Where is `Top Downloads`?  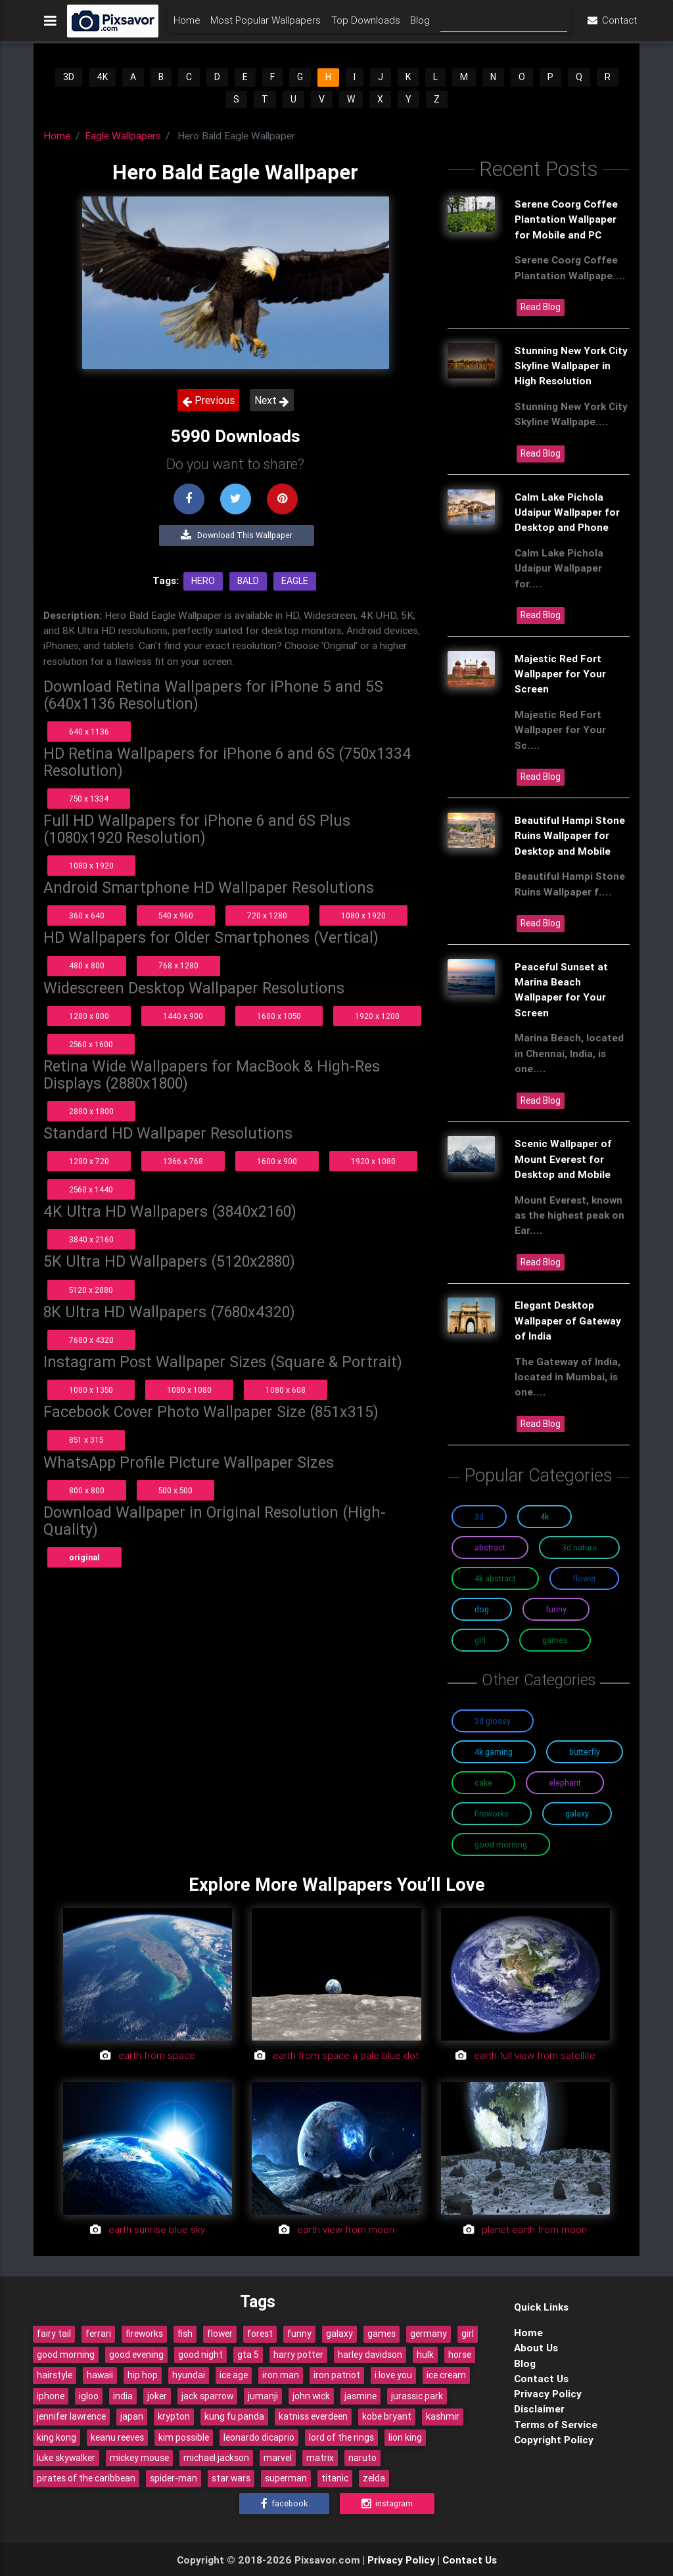
Top Downloads is located at coordinates (365, 24).